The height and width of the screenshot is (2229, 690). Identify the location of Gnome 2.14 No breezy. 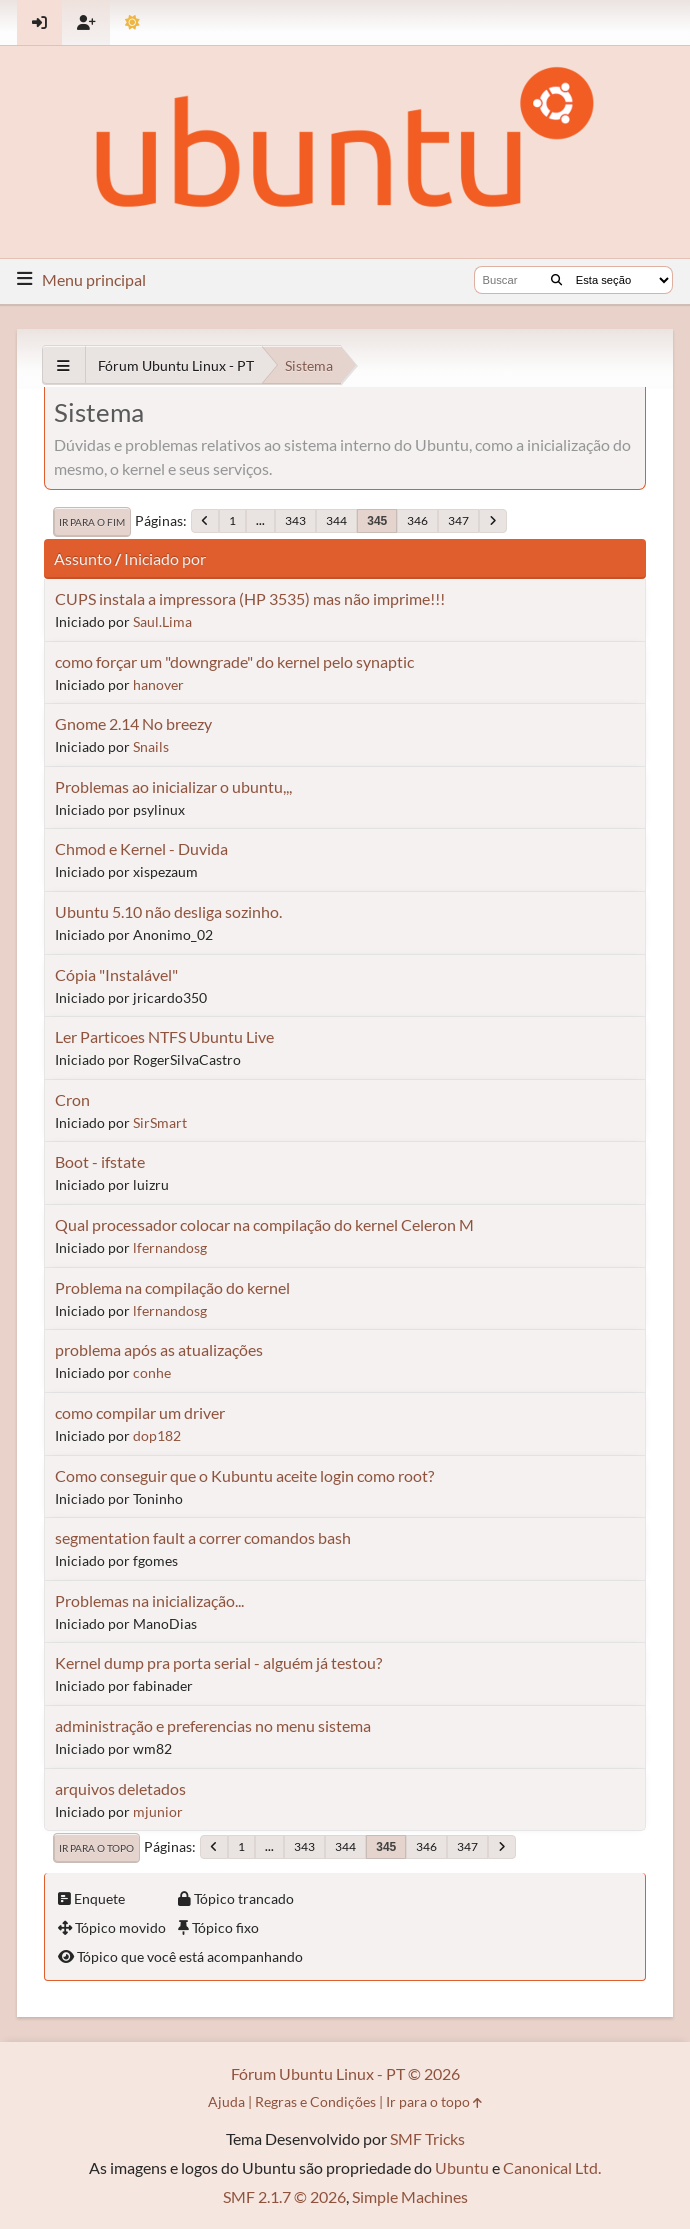
(133, 723).